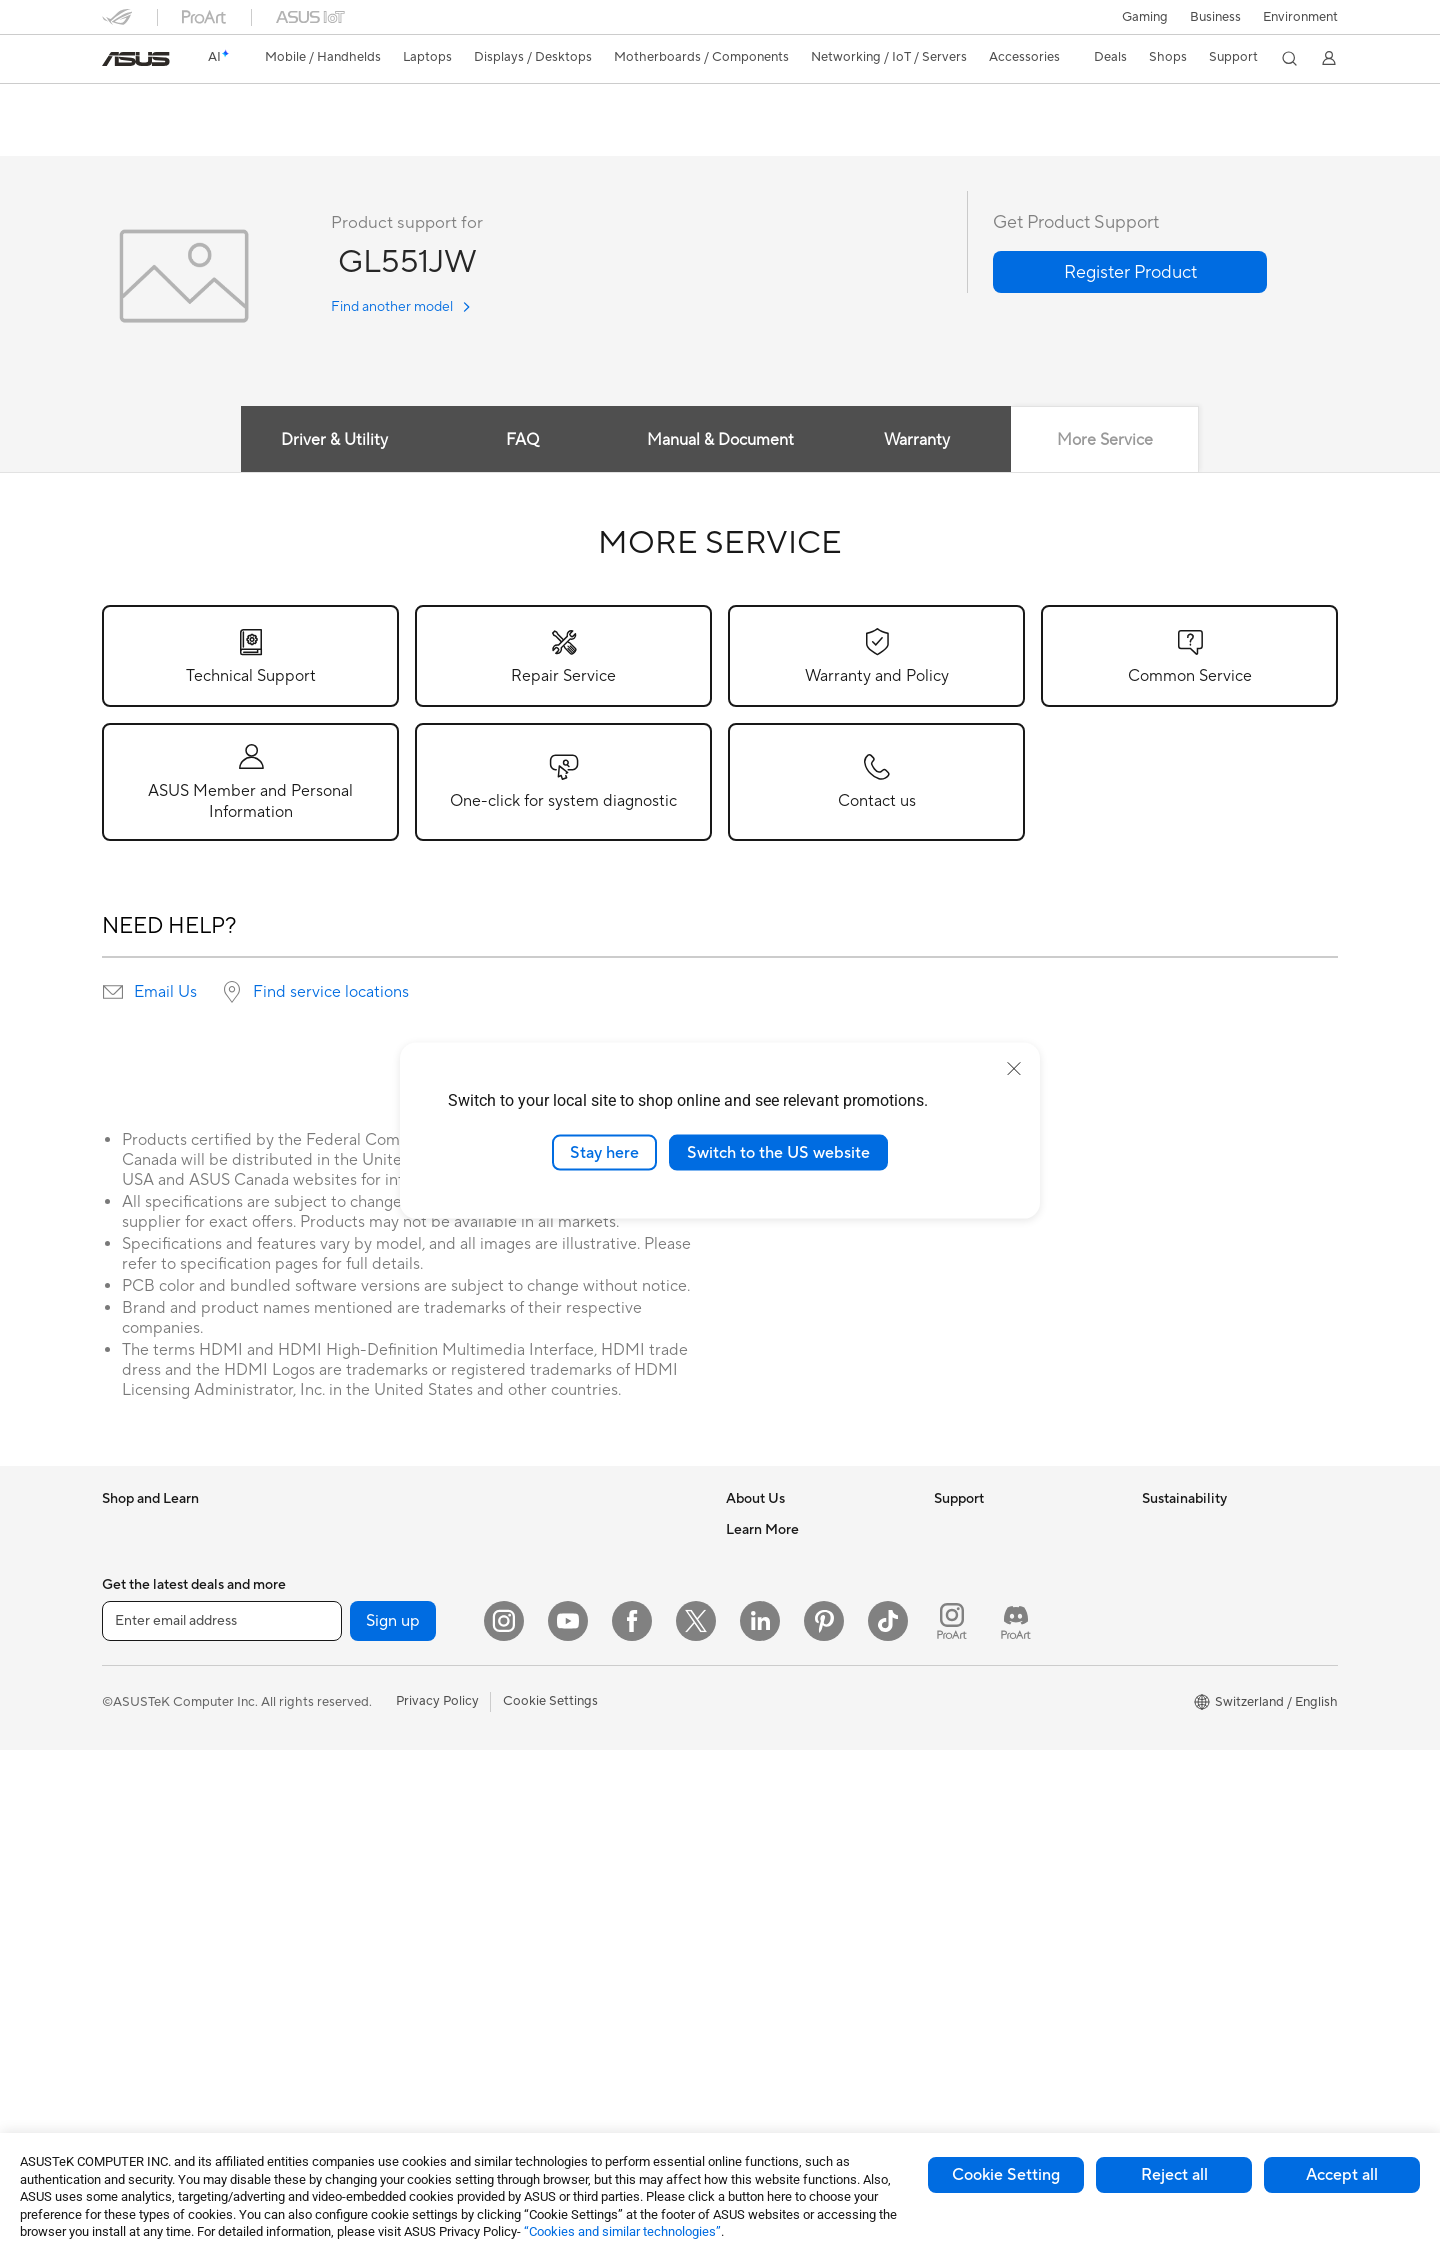 This screenshot has width=1440, height=2261. I want to click on Accept all, so click(1342, 2175).